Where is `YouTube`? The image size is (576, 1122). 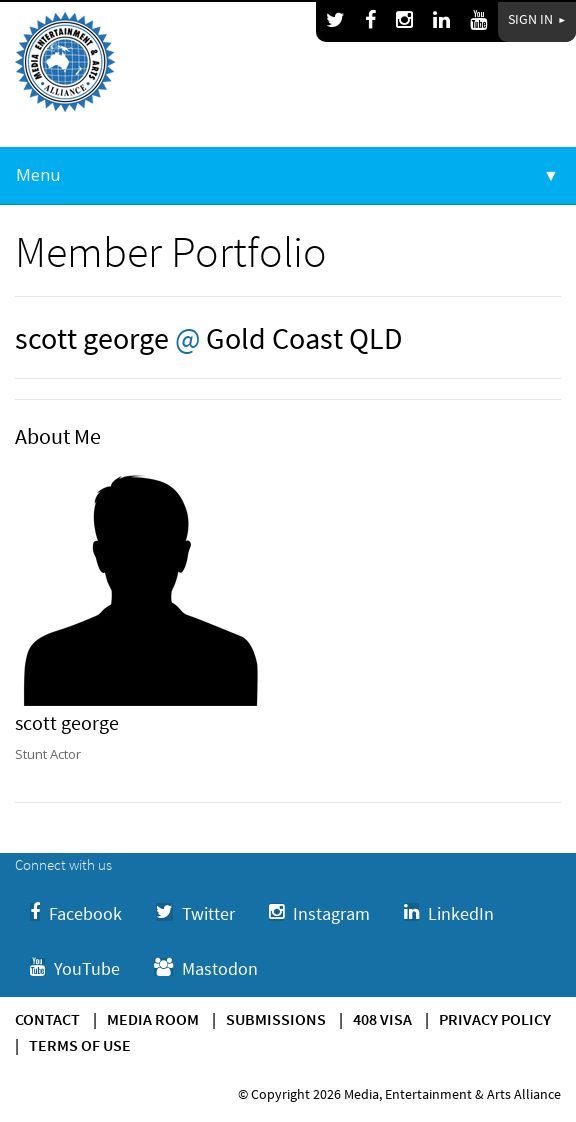
YouTube is located at coordinates (75, 968).